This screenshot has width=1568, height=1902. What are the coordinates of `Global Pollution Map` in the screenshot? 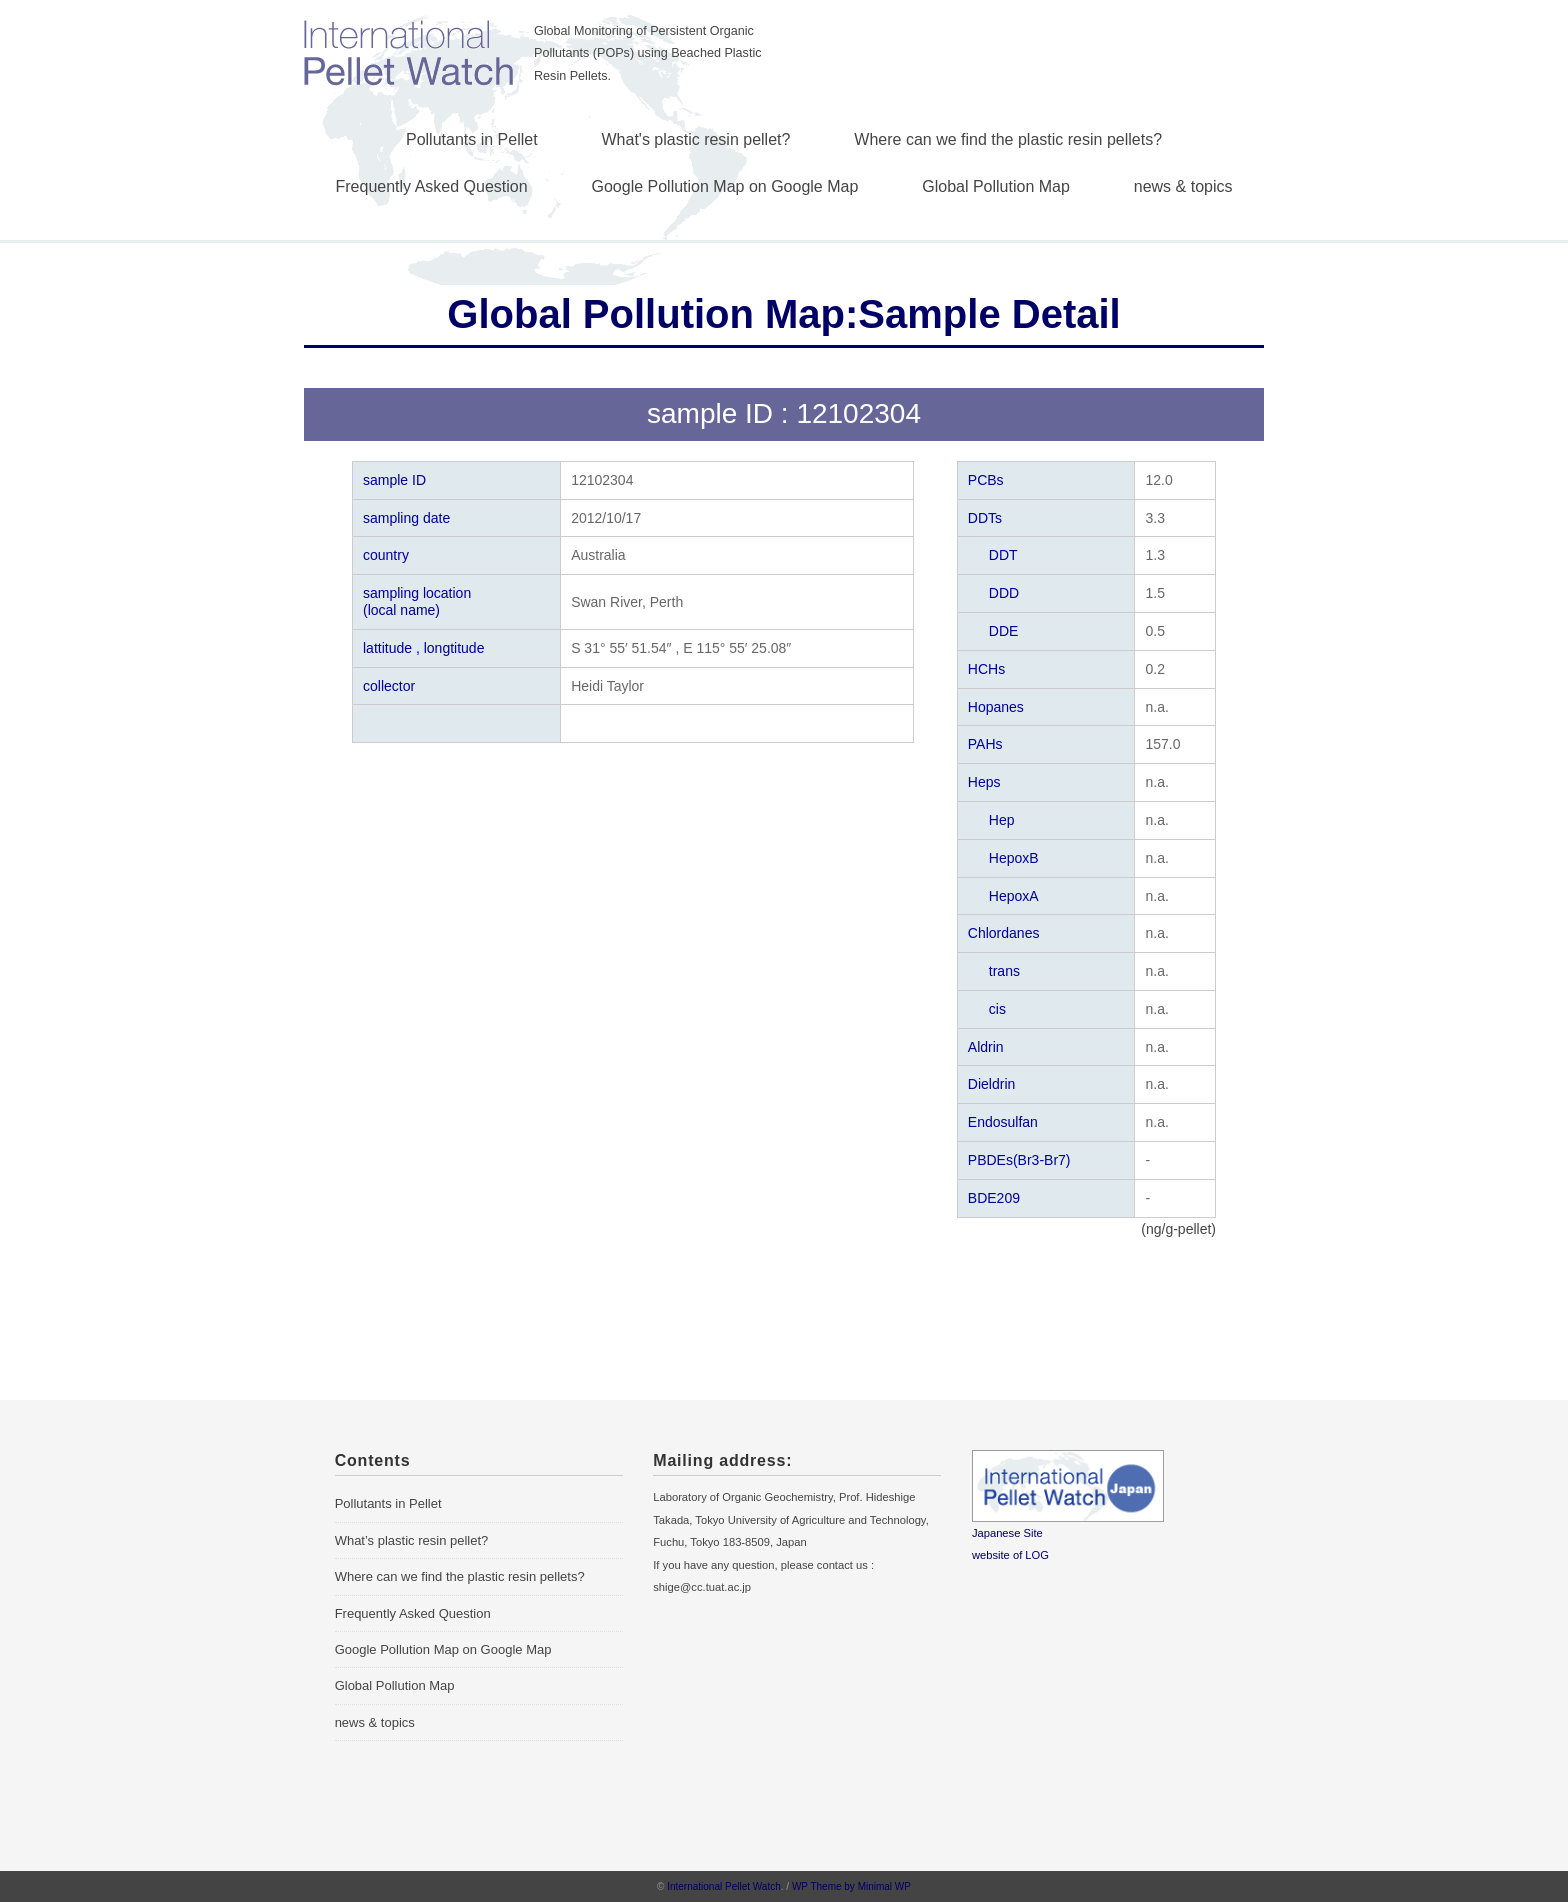 It's located at (996, 186).